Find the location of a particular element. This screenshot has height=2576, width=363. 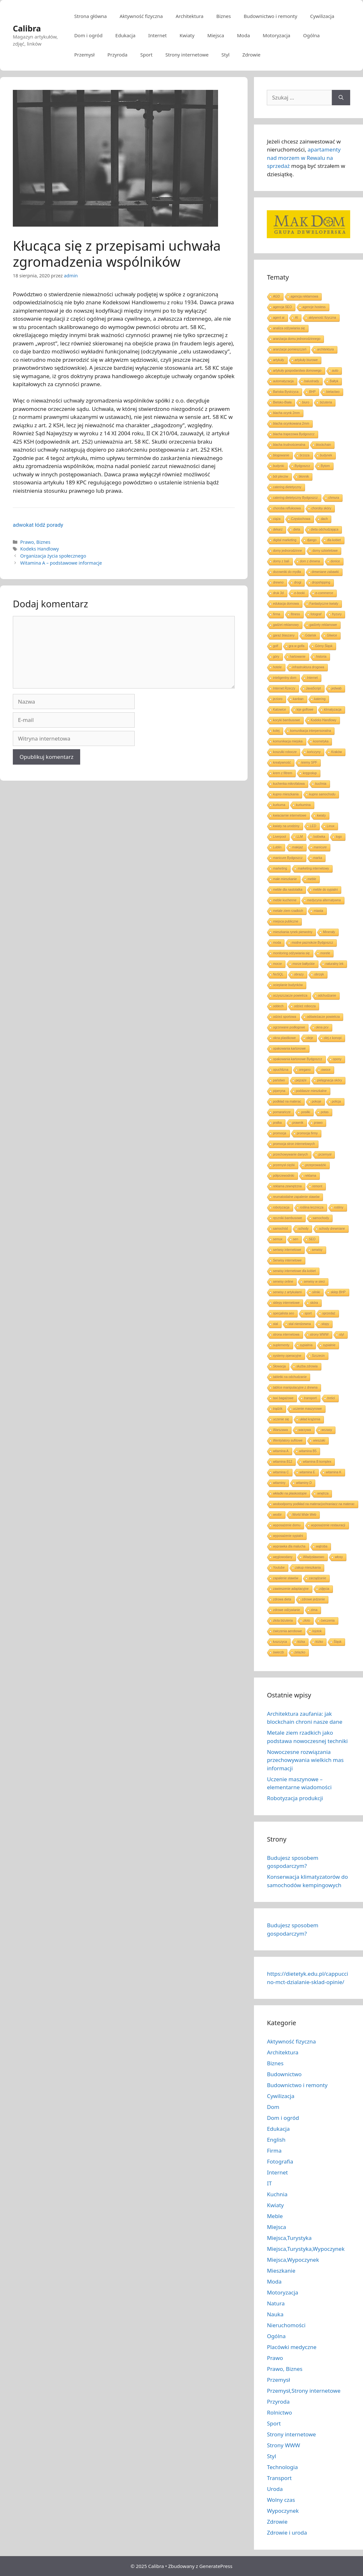

infrastruktura drogowa is located at coordinates (308, 667).